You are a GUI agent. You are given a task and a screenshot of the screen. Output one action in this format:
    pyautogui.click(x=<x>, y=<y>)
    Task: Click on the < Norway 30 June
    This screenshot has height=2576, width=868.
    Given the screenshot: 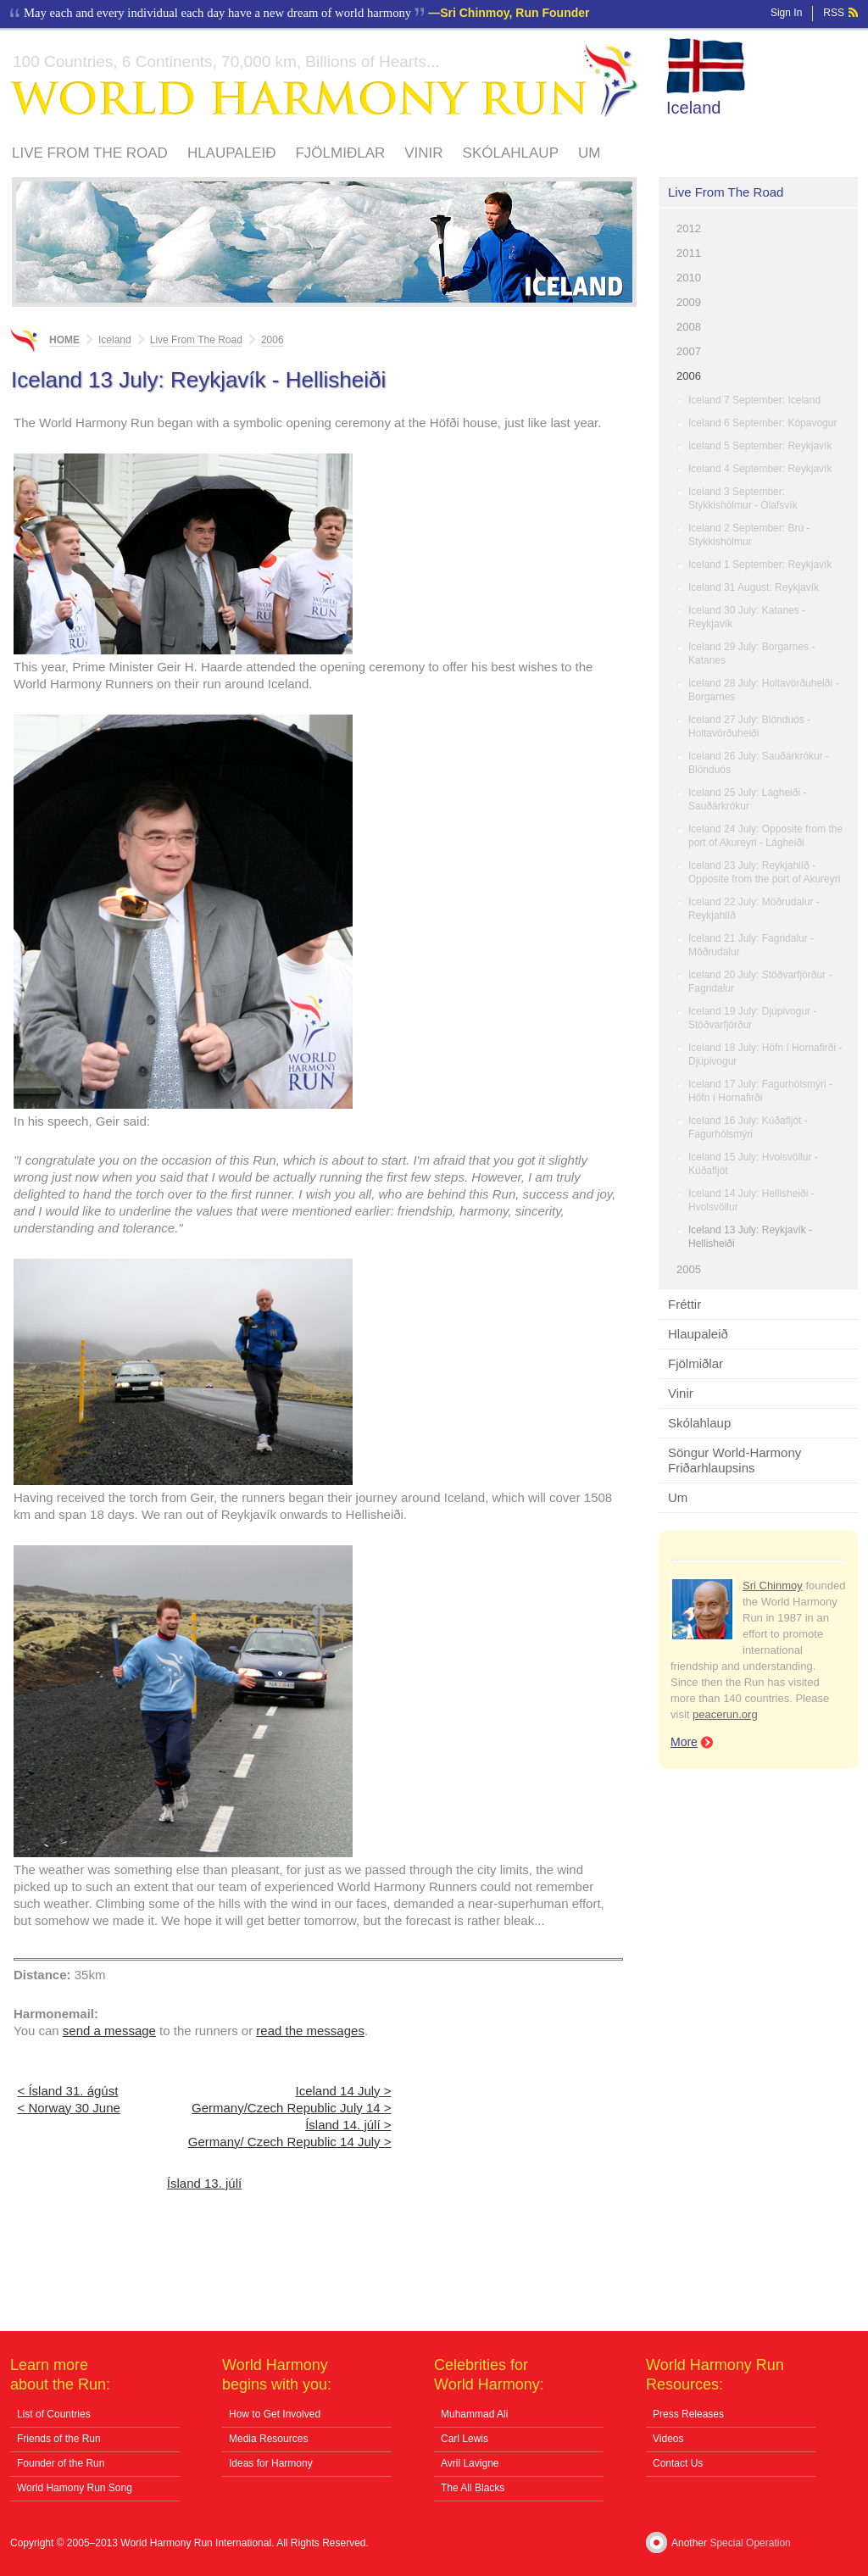 What is the action you would take?
    pyautogui.click(x=69, y=2107)
    